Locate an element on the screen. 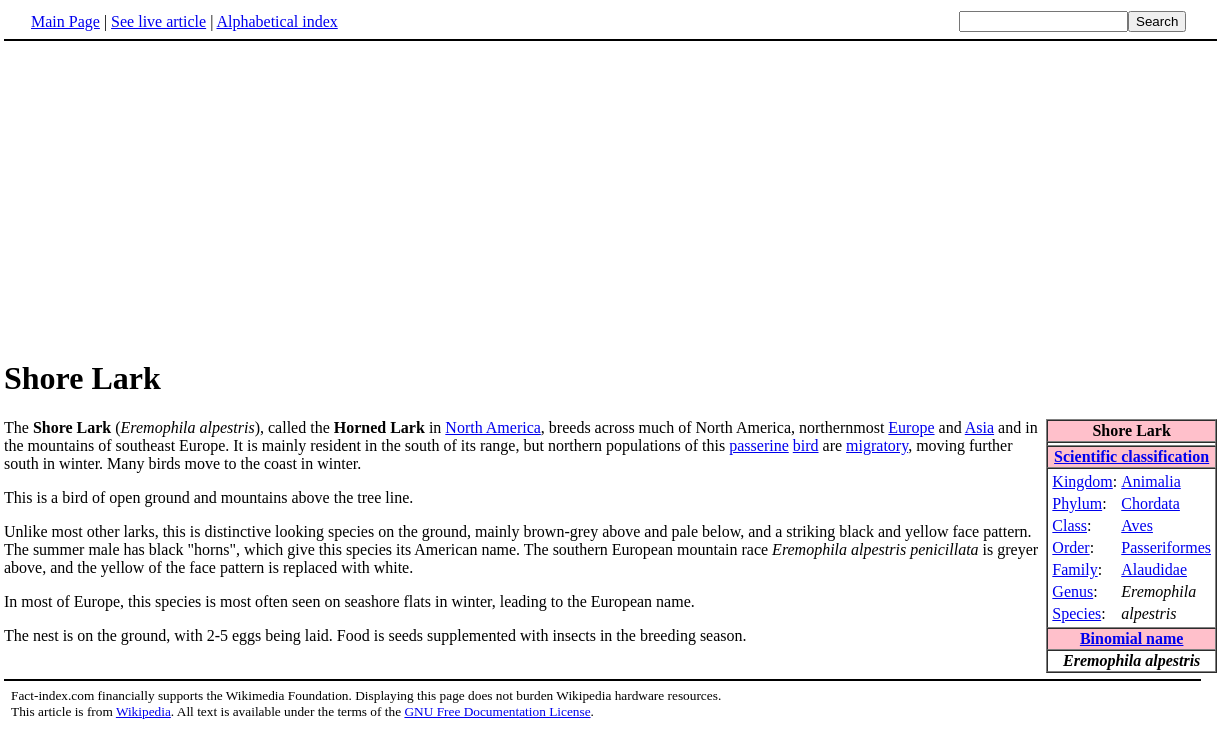 The height and width of the screenshot is (731, 1221). Main Page is located at coordinates (65, 21).